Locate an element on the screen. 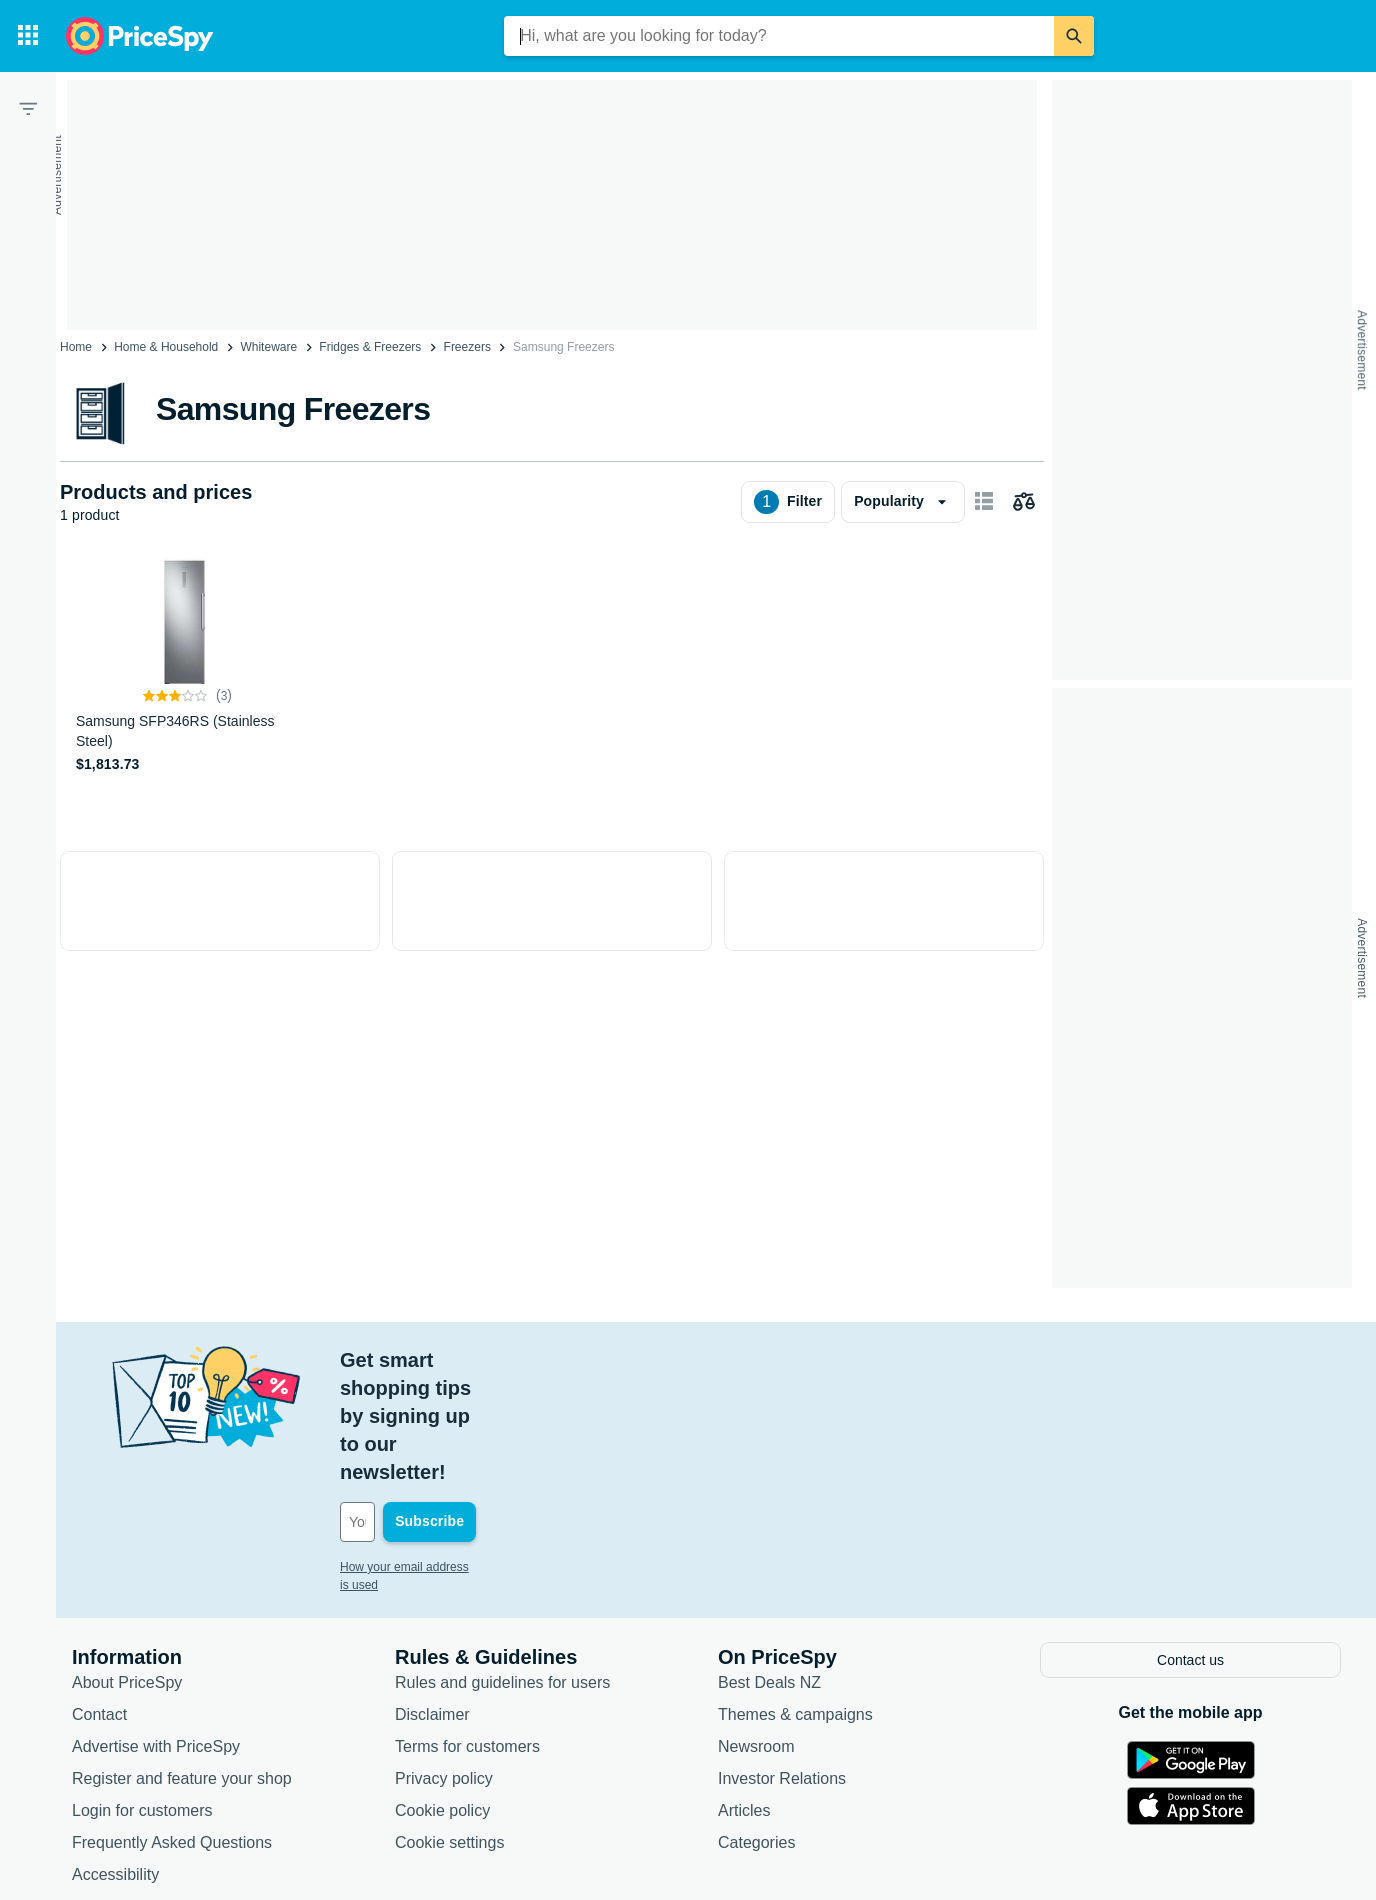  Login for customers is located at coordinates (142, 1695).